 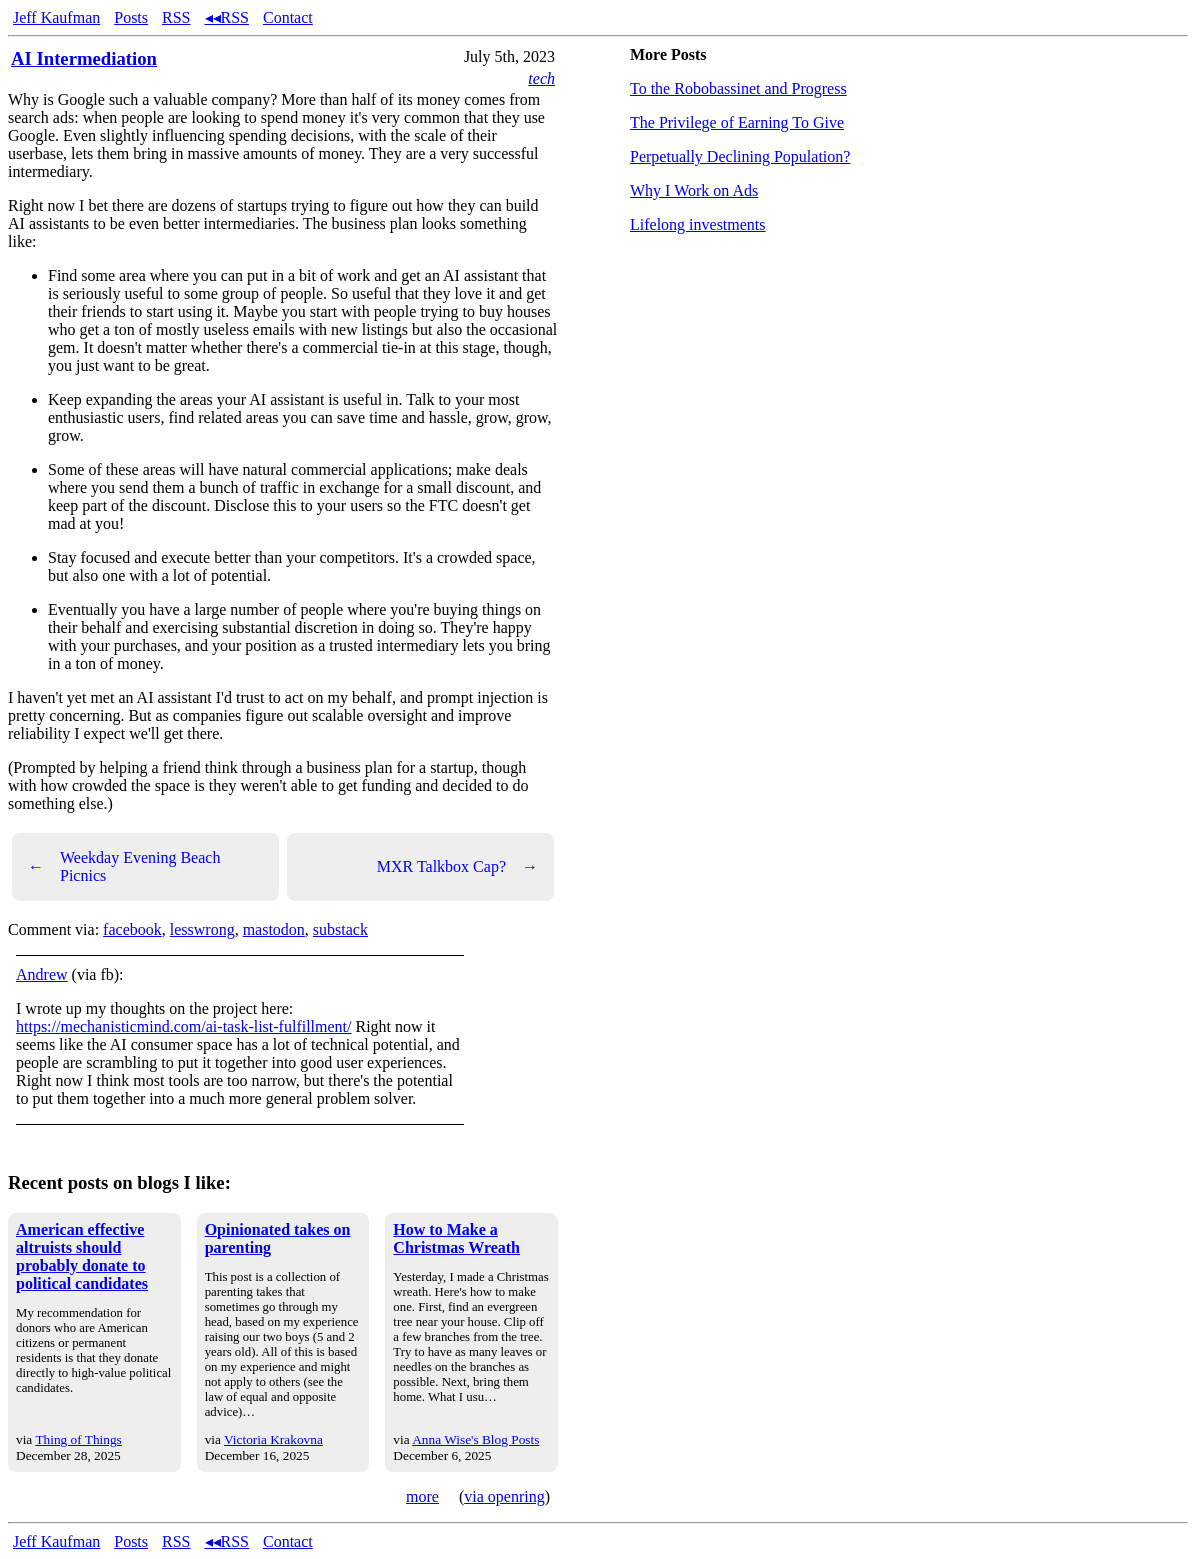 I want to click on facebook, so click(x=132, y=929).